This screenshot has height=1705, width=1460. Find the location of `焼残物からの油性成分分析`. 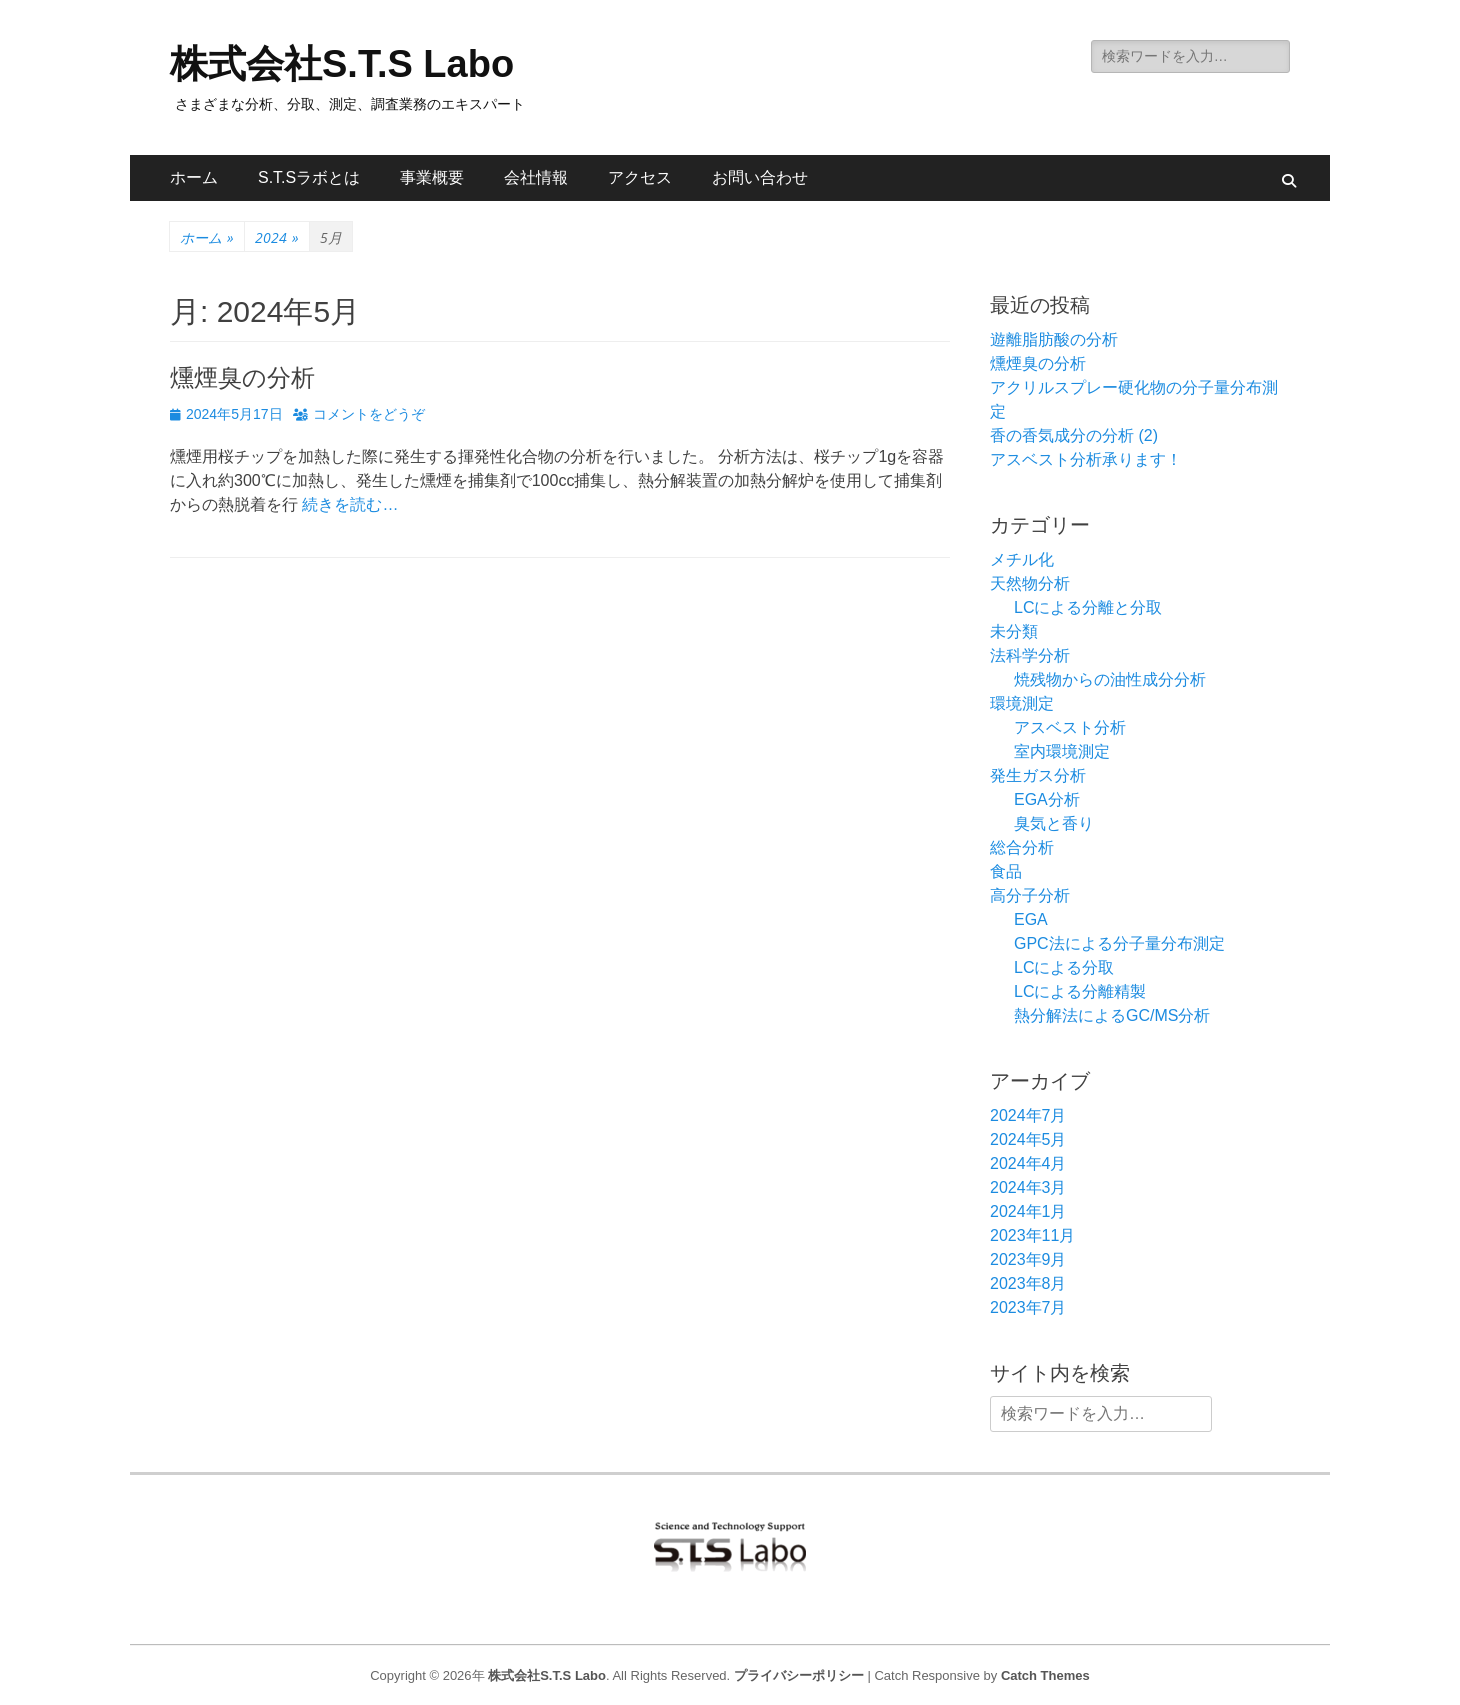

焼残物からの油性成分分析 is located at coordinates (1110, 679).